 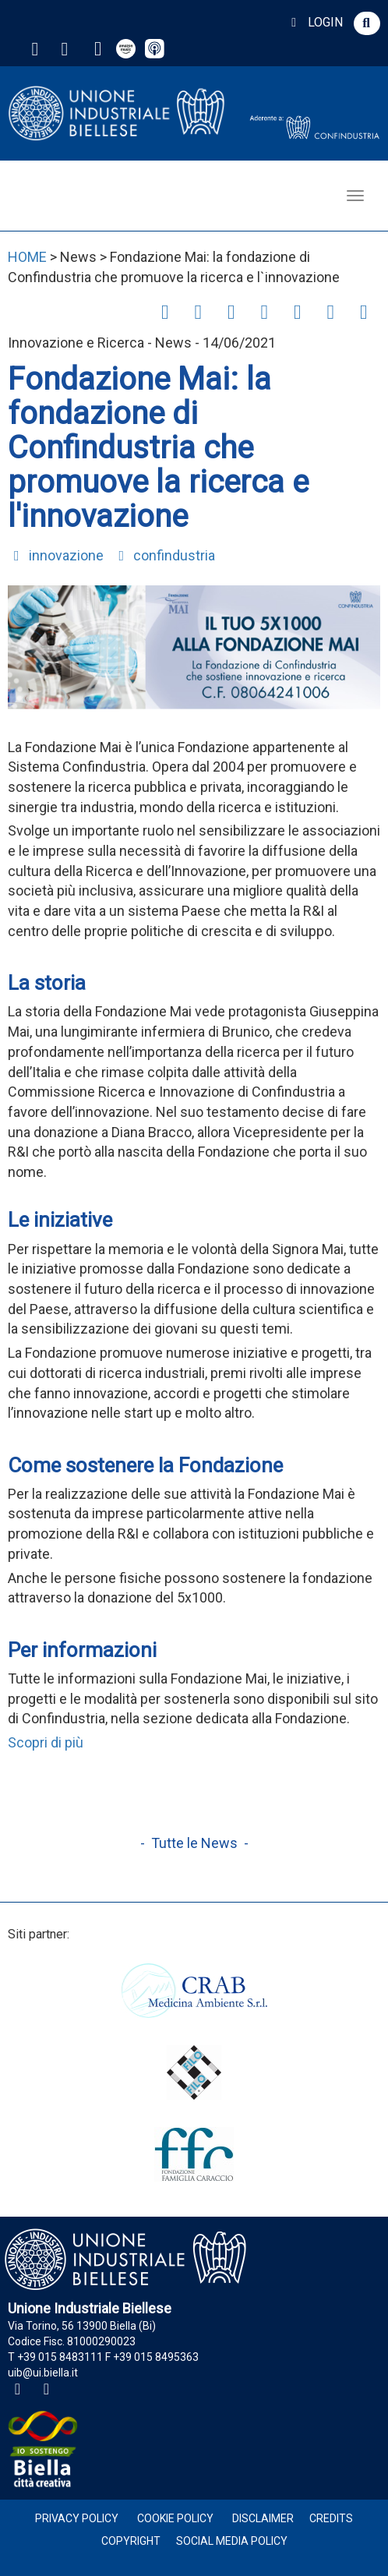 What do you see at coordinates (130, 2541) in the screenshot?
I see `Copyright` at bounding box center [130, 2541].